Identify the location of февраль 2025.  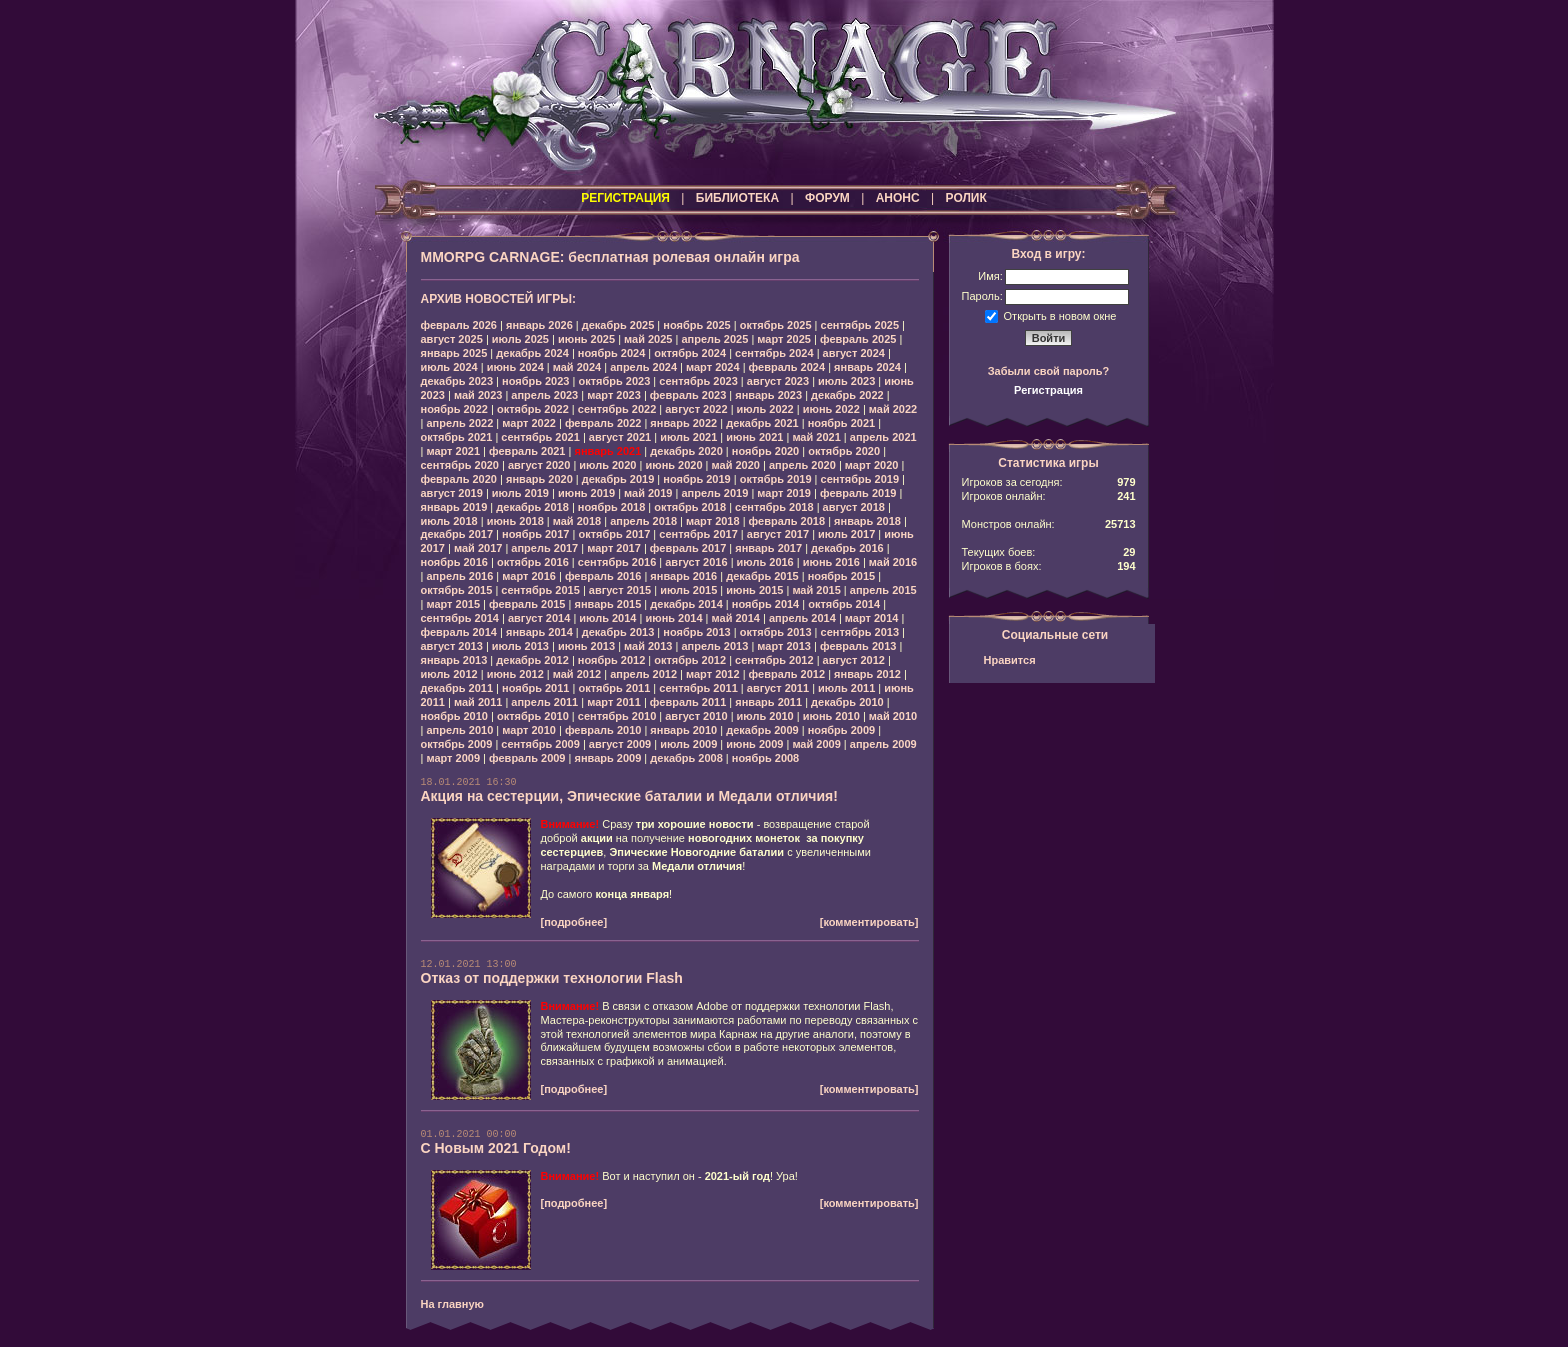
(858, 339).